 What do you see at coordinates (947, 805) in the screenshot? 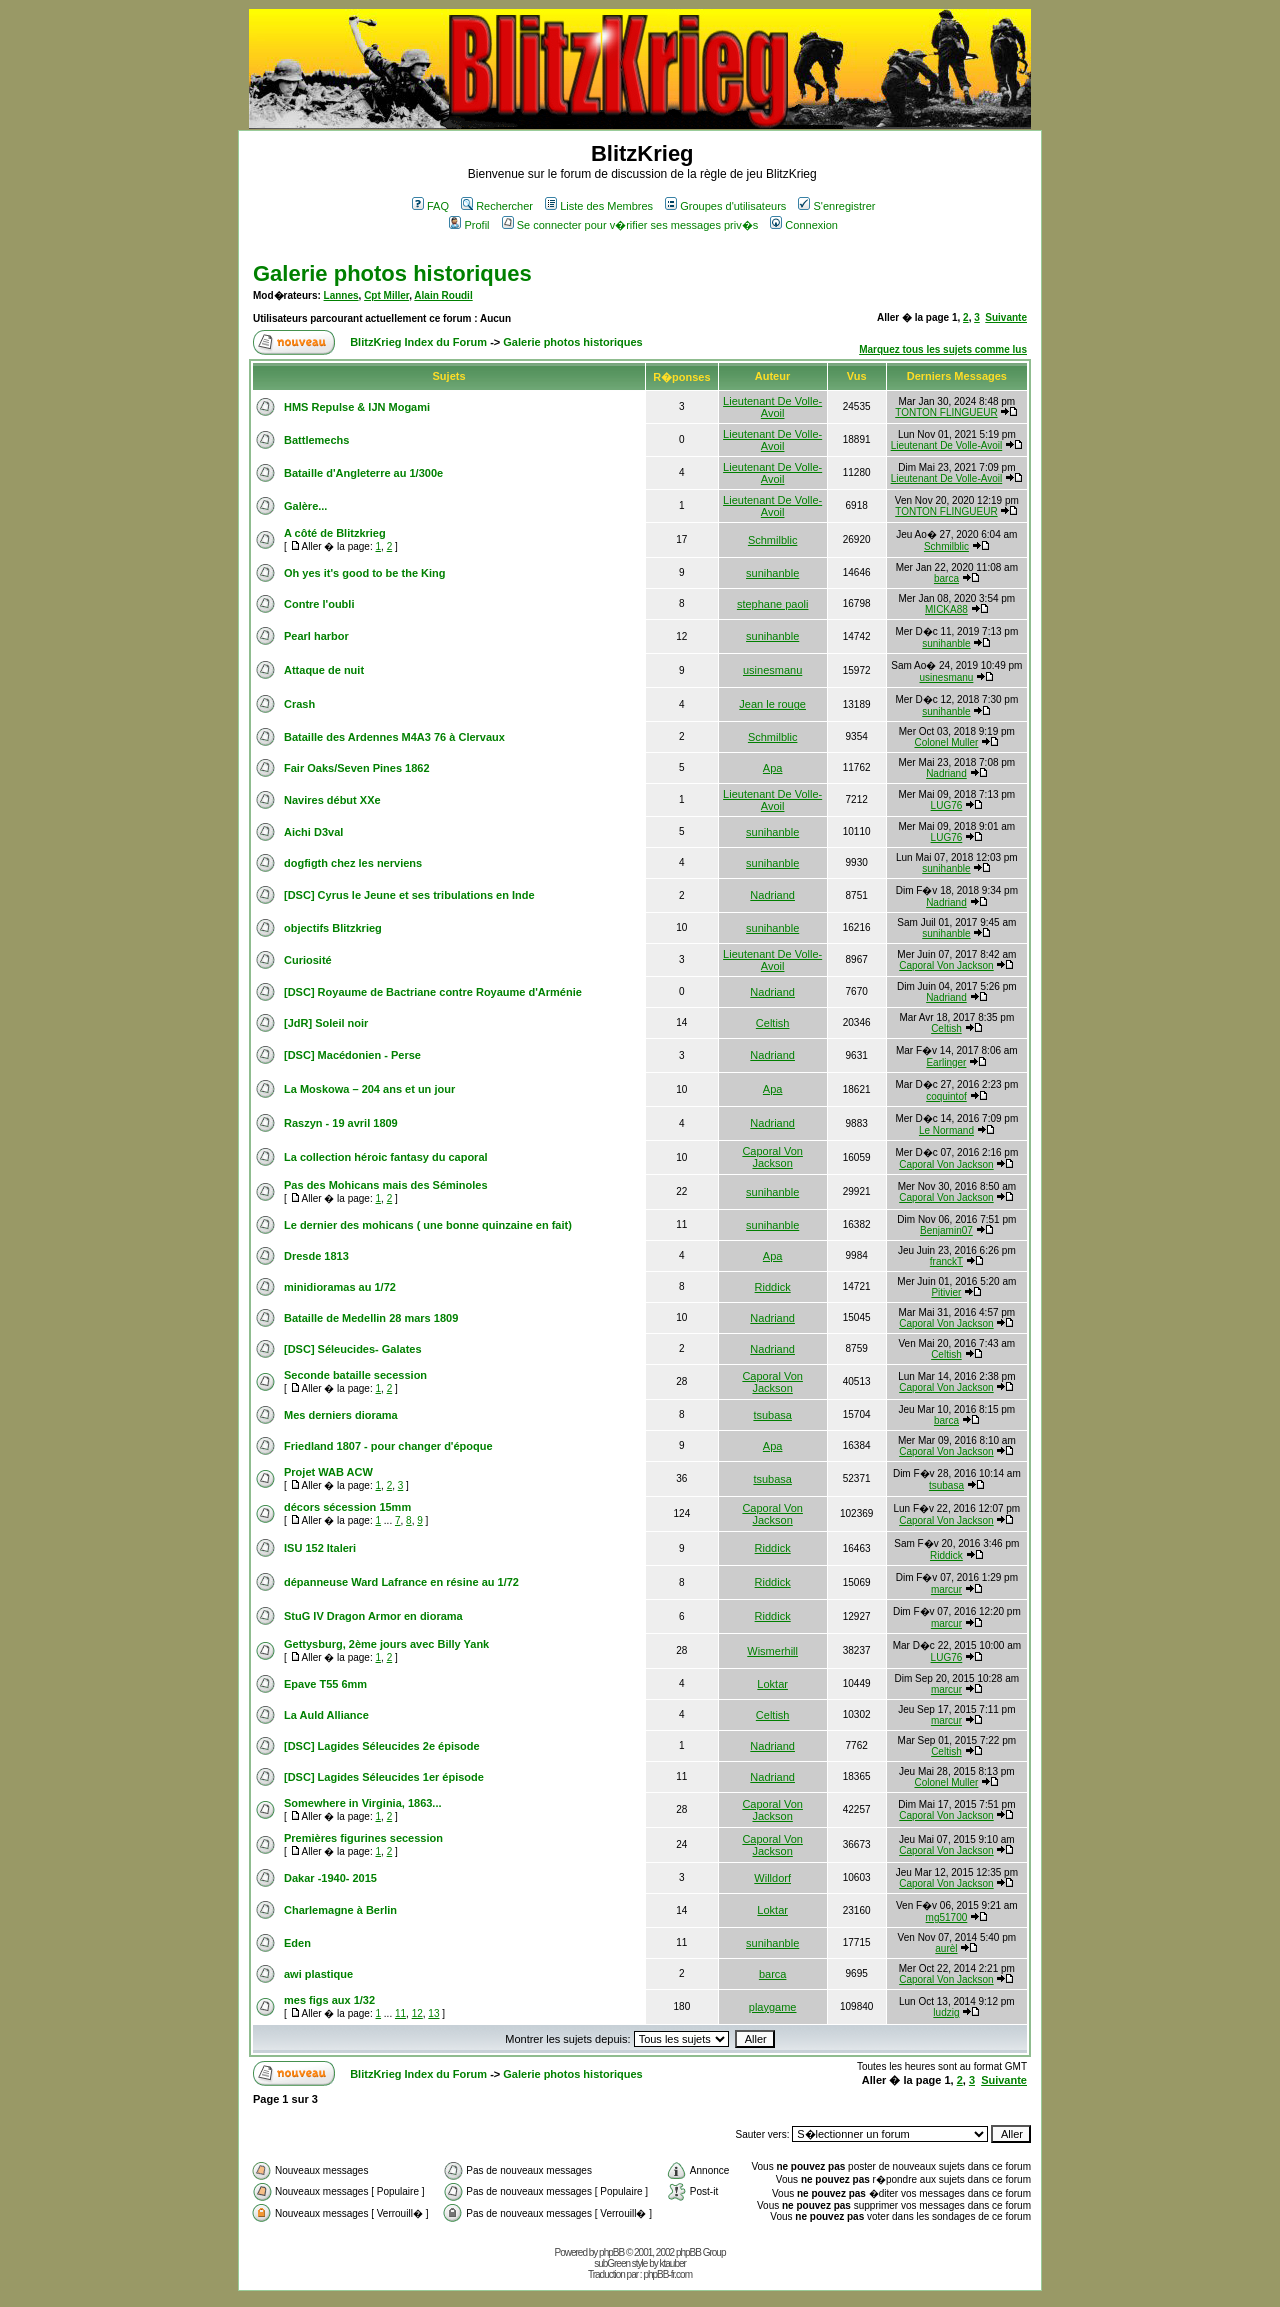
I see `LUG76` at bounding box center [947, 805].